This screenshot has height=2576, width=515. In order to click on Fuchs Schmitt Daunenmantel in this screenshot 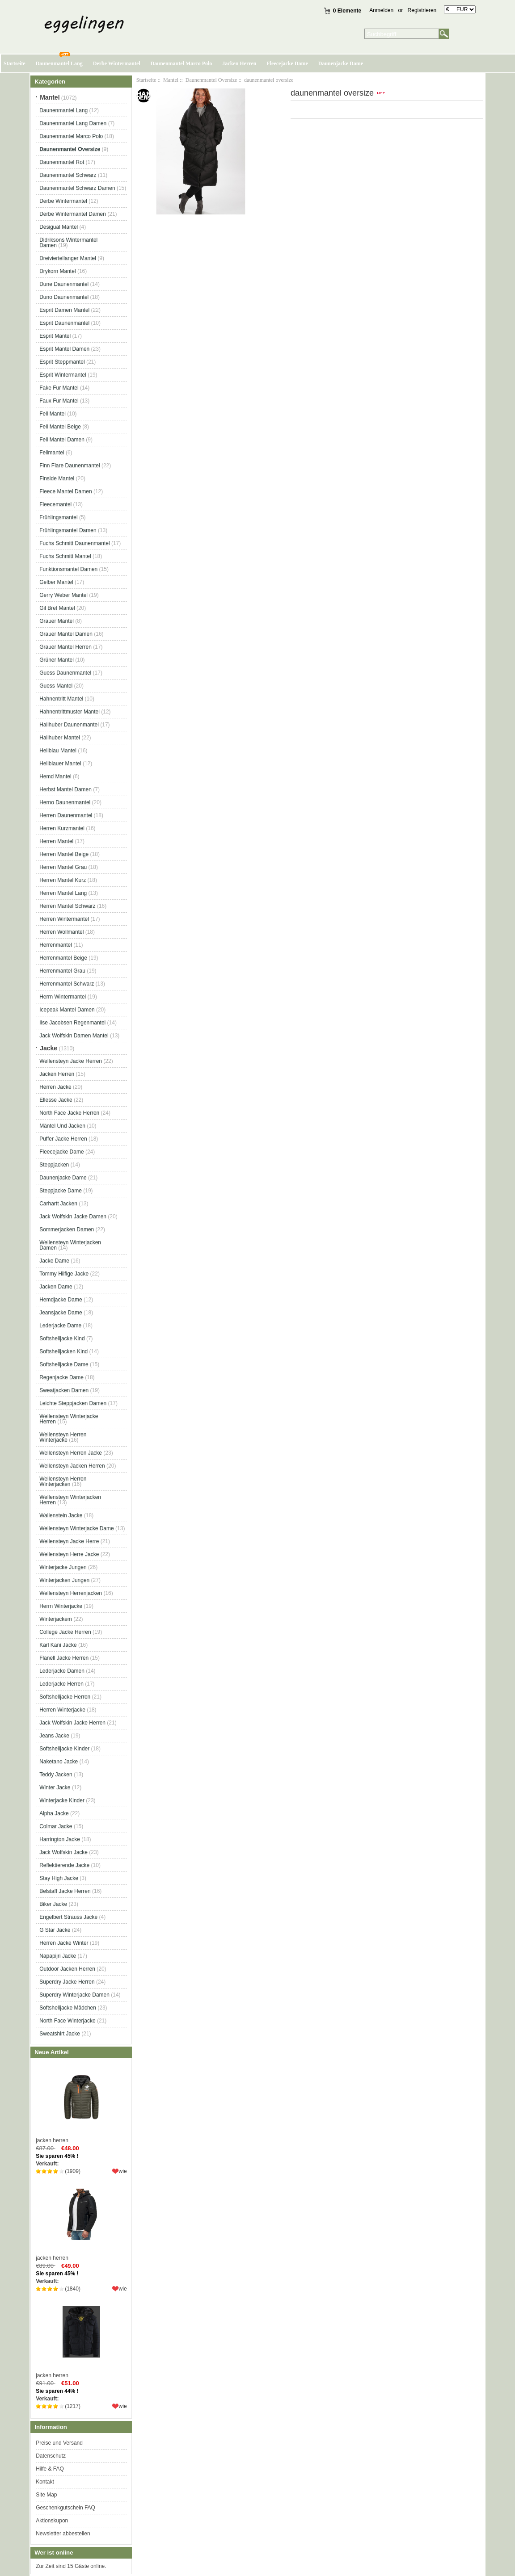, I will do `click(74, 543)`.